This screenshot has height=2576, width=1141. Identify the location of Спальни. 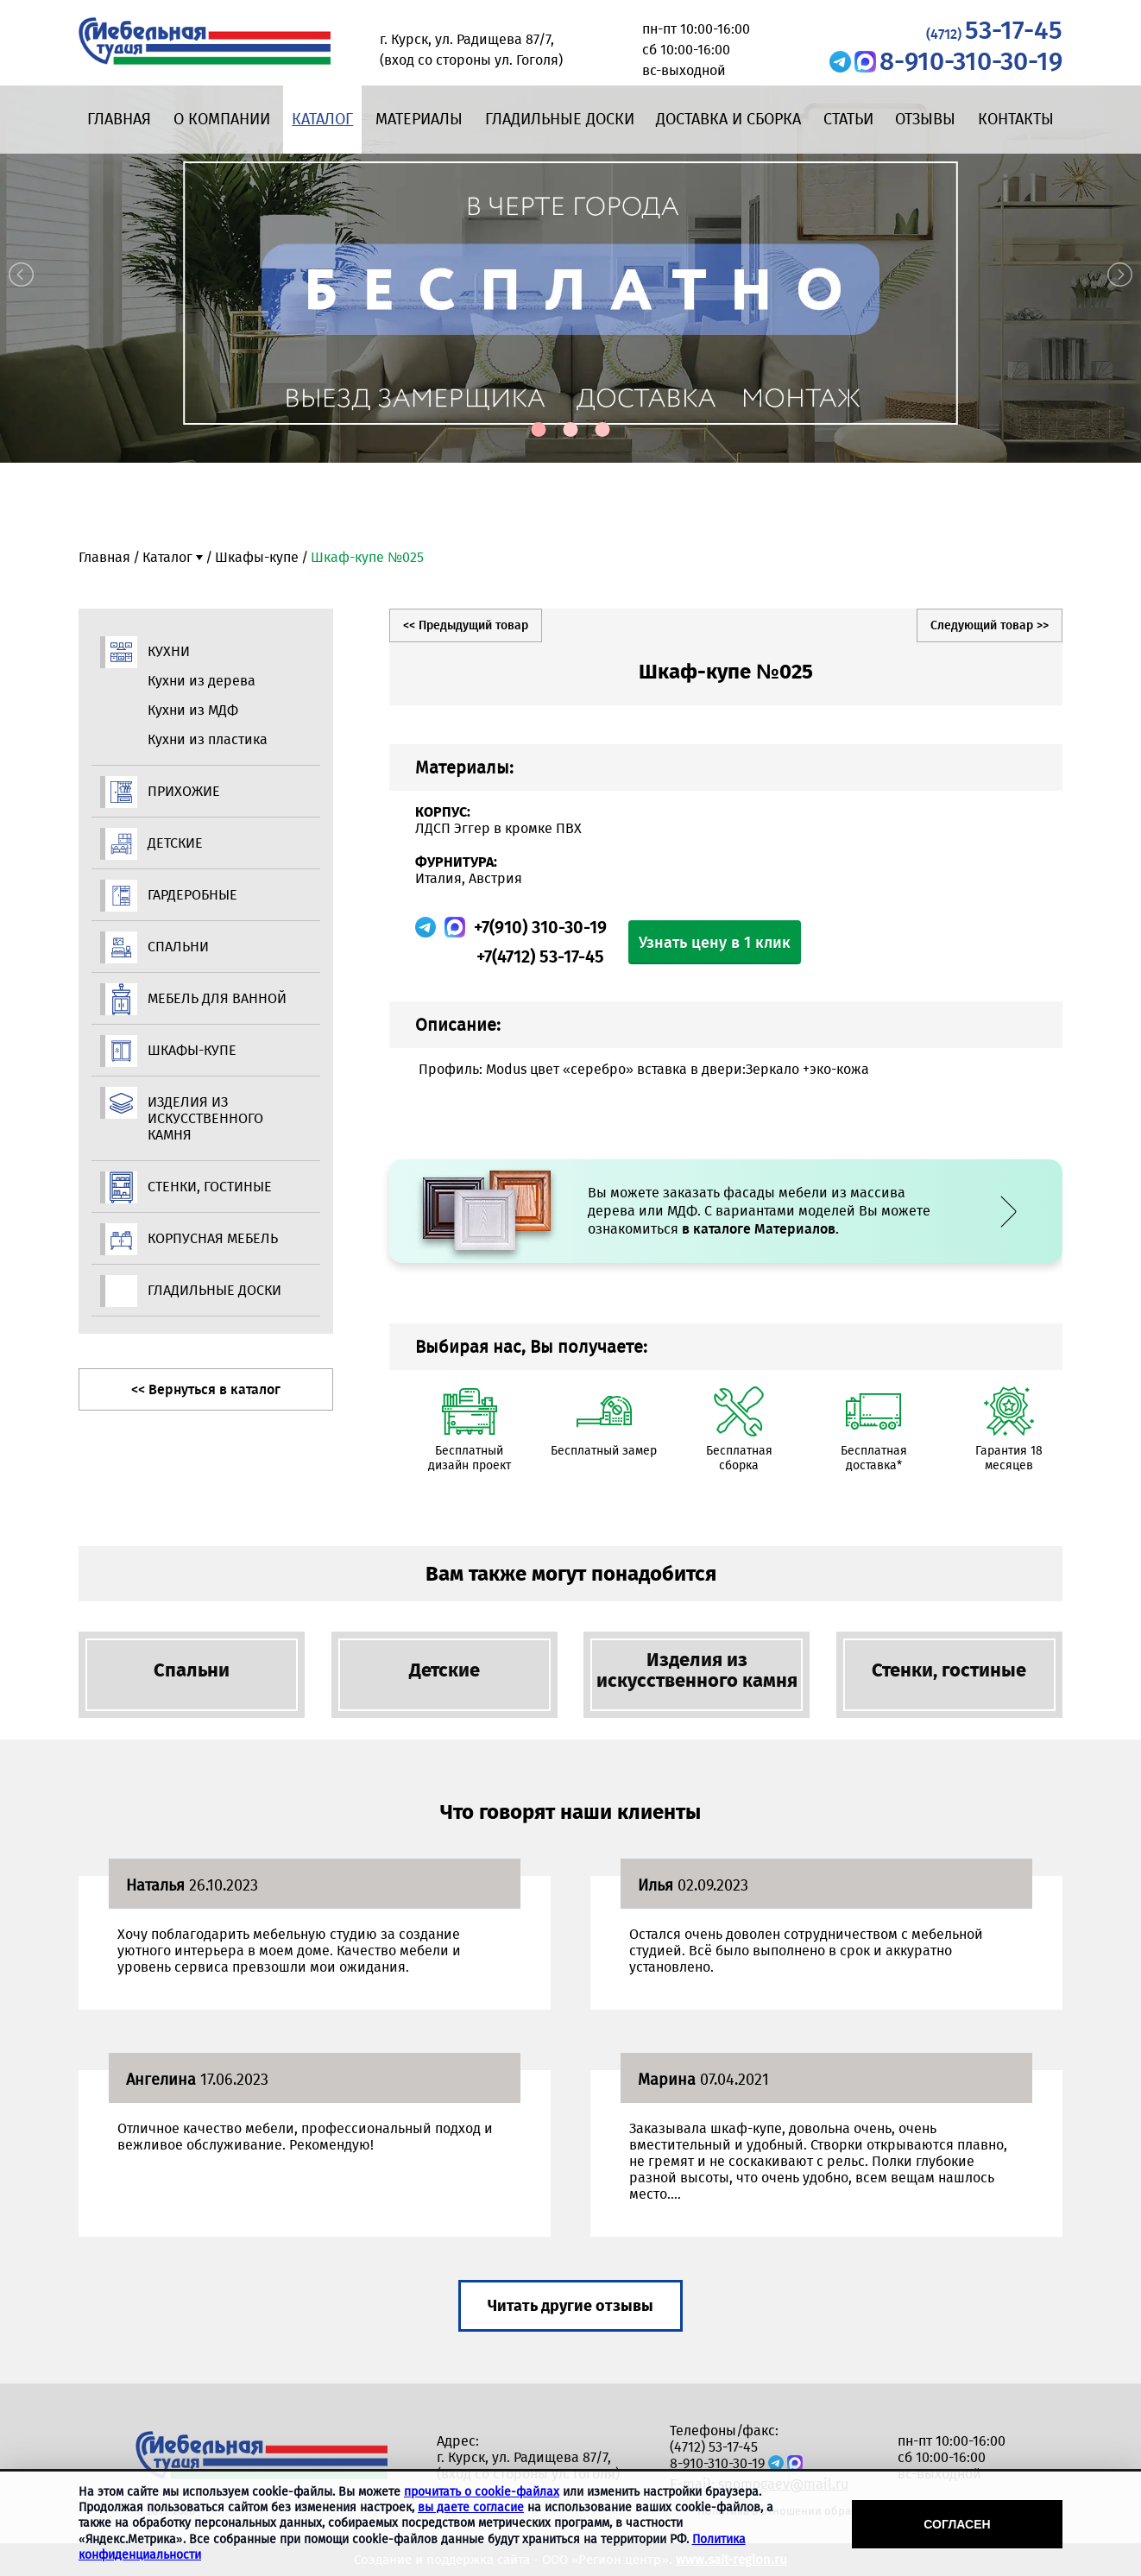
(178, 946).